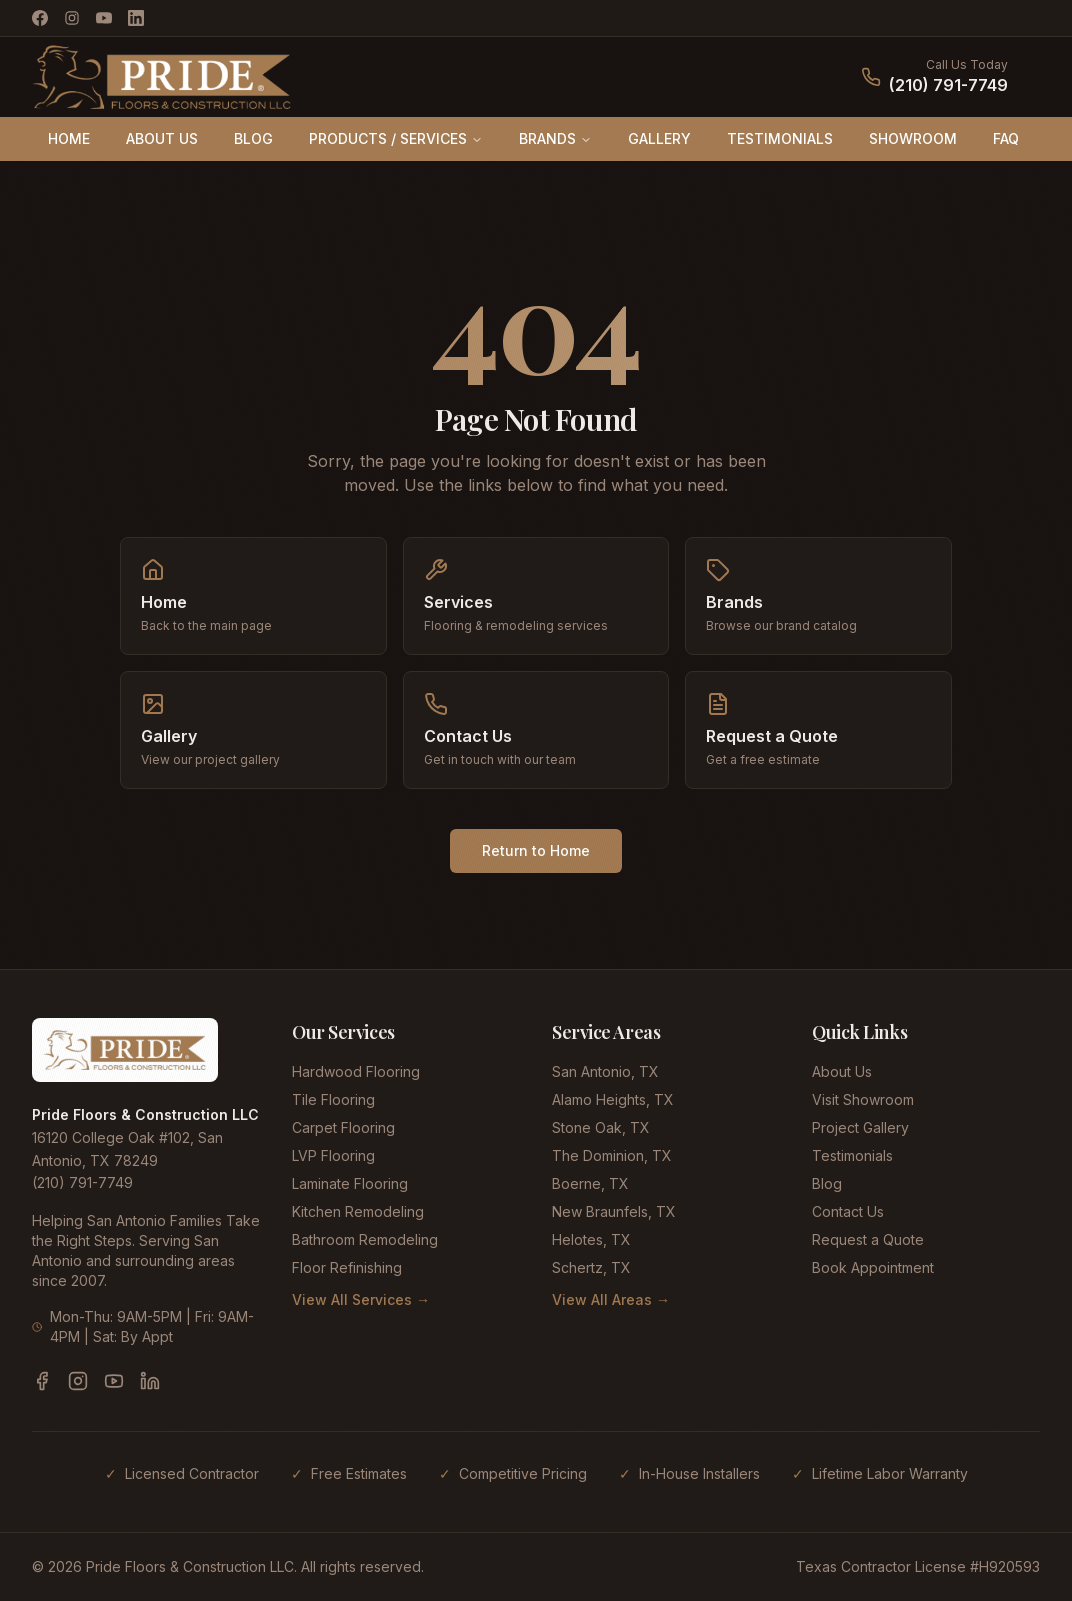 Image resolution: width=1072 pixels, height=1601 pixels. Describe the element at coordinates (361, 1299) in the screenshot. I see `View All Services →` at that location.